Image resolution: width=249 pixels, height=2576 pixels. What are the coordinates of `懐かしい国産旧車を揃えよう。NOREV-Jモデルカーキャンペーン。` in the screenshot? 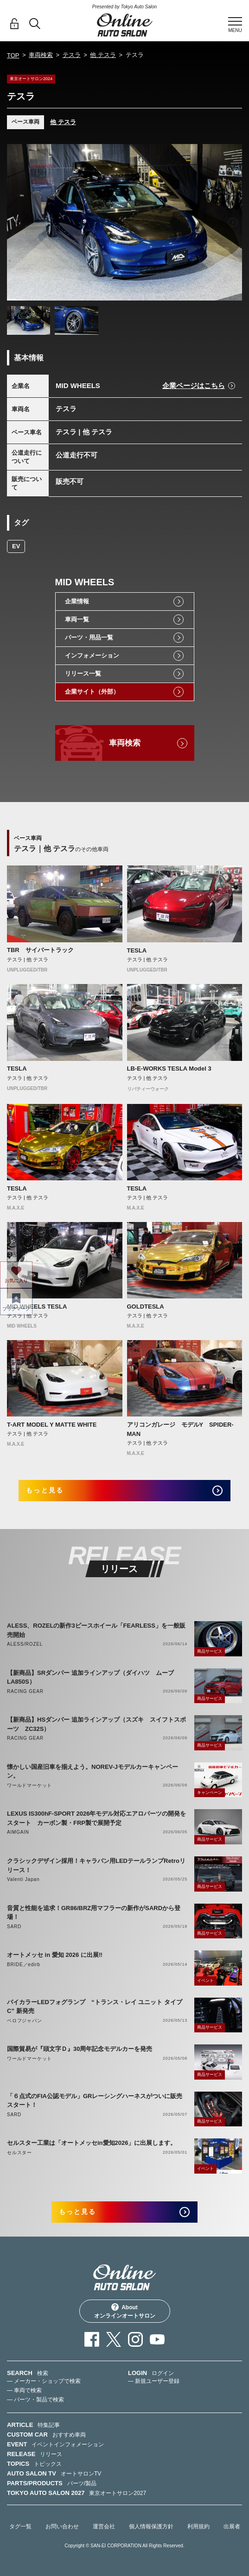 It's located at (92, 1771).